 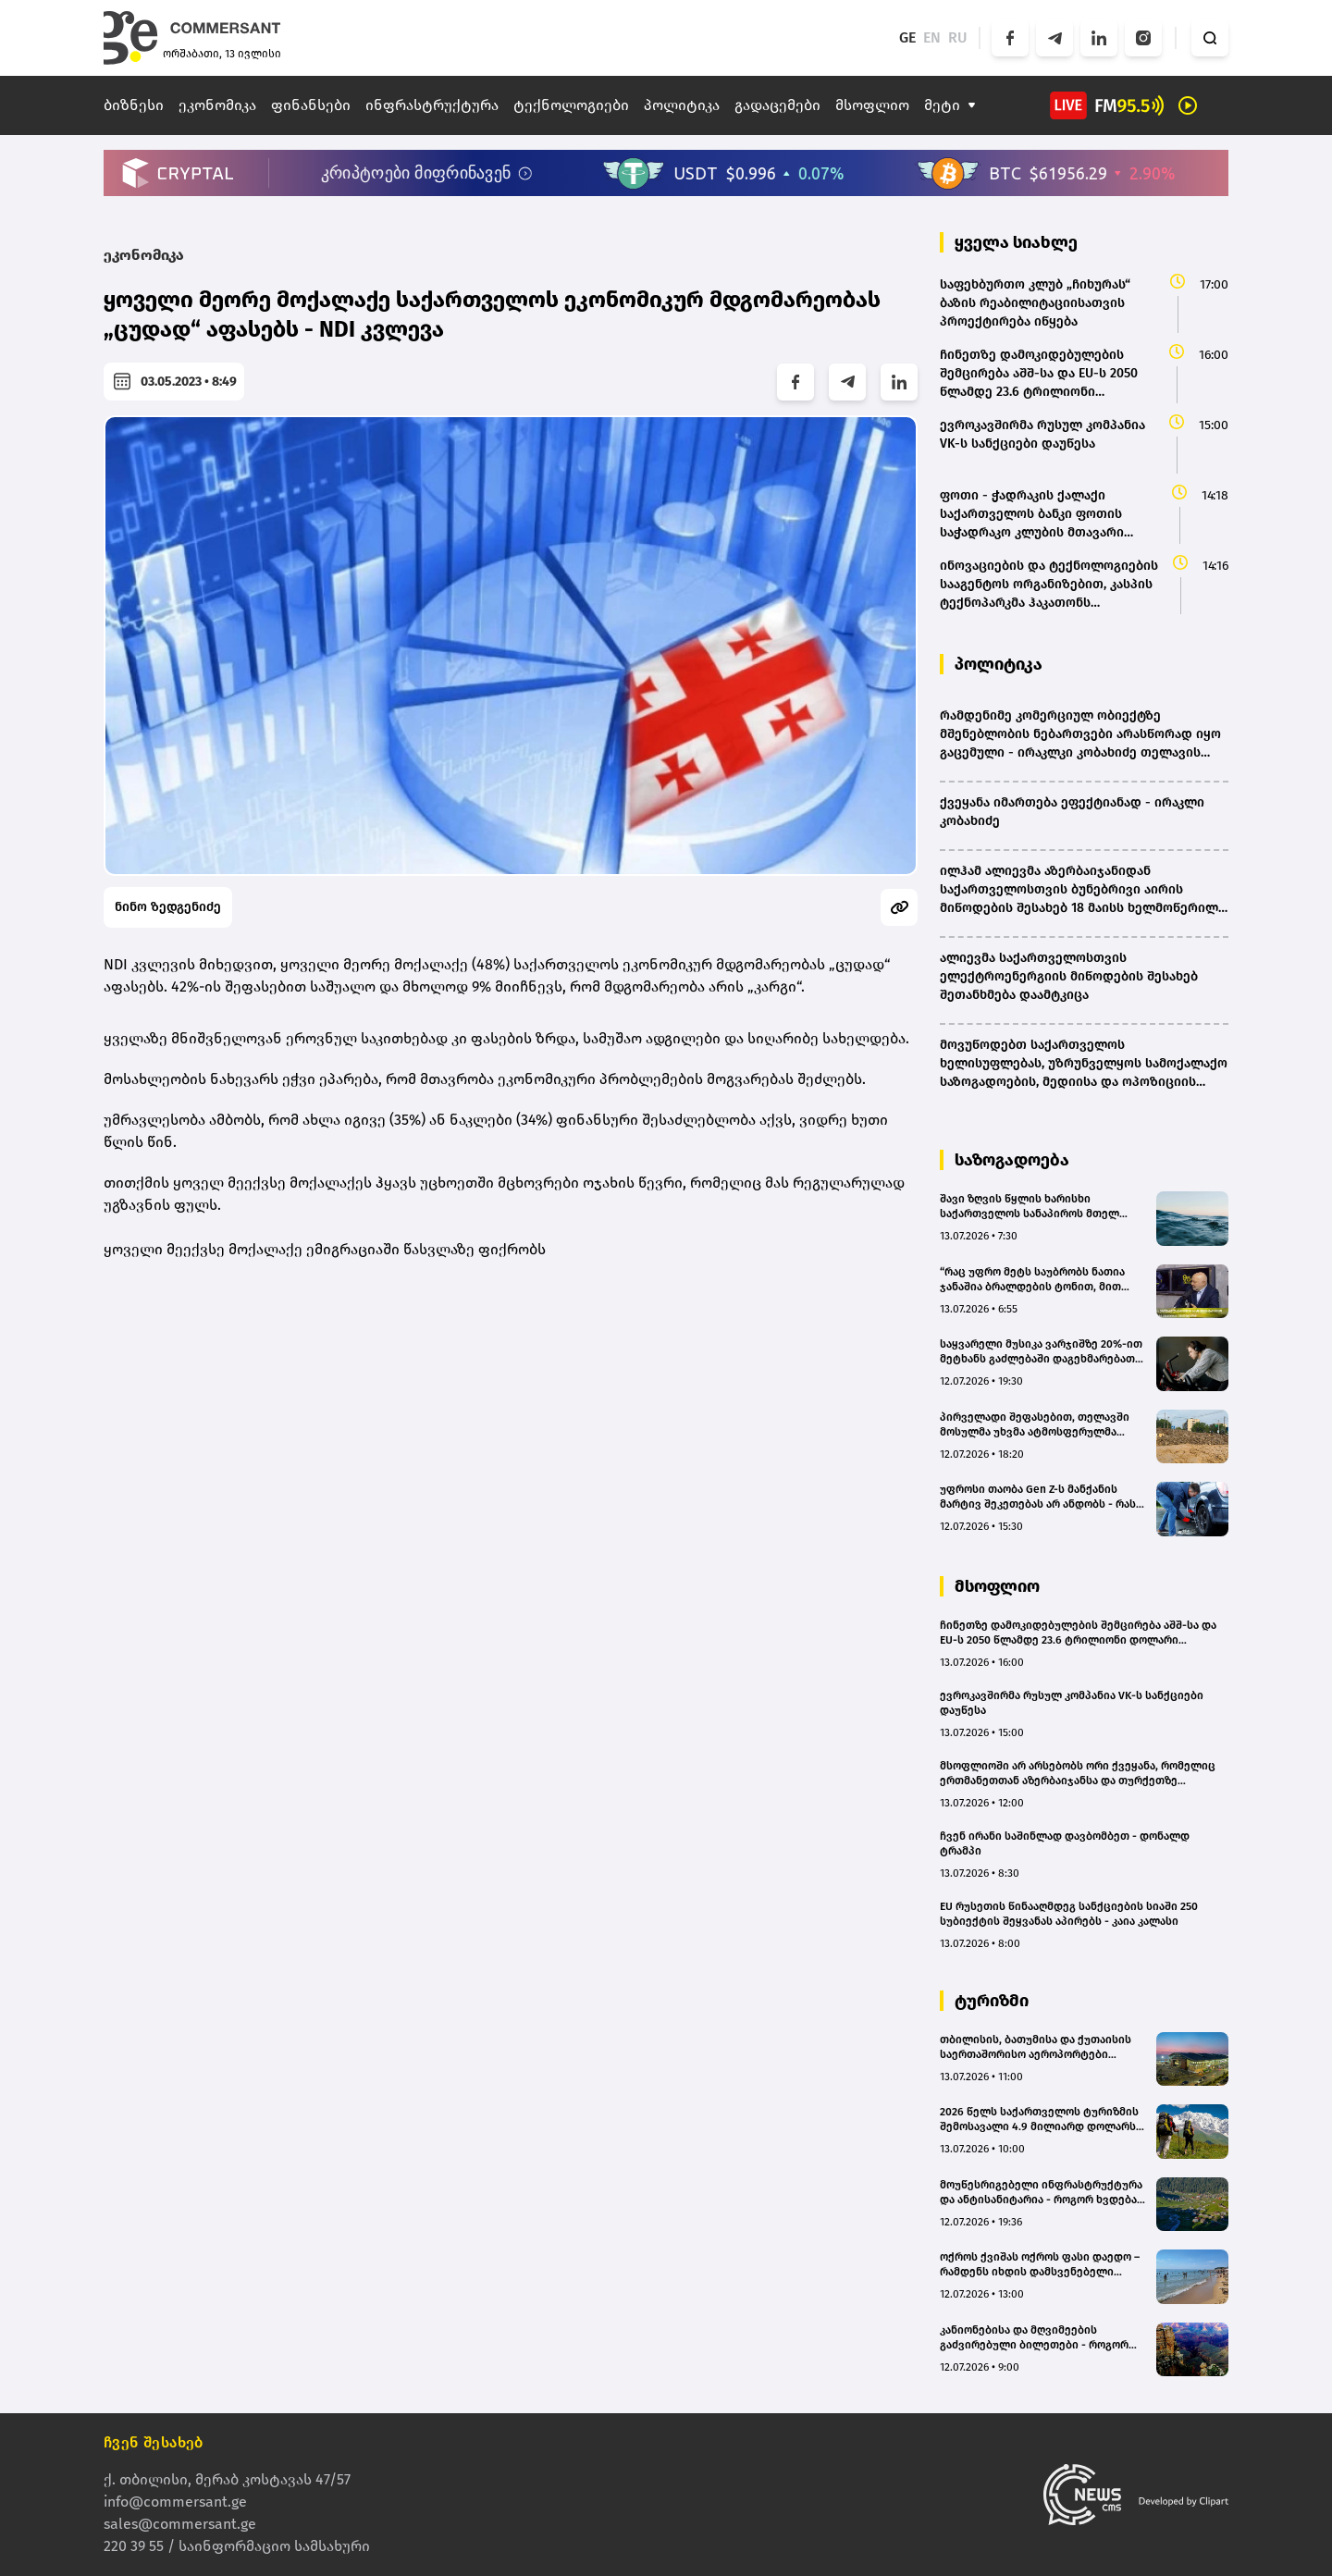 What do you see at coordinates (907, 37) in the screenshot?
I see `GE` at bounding box center [907, 37].